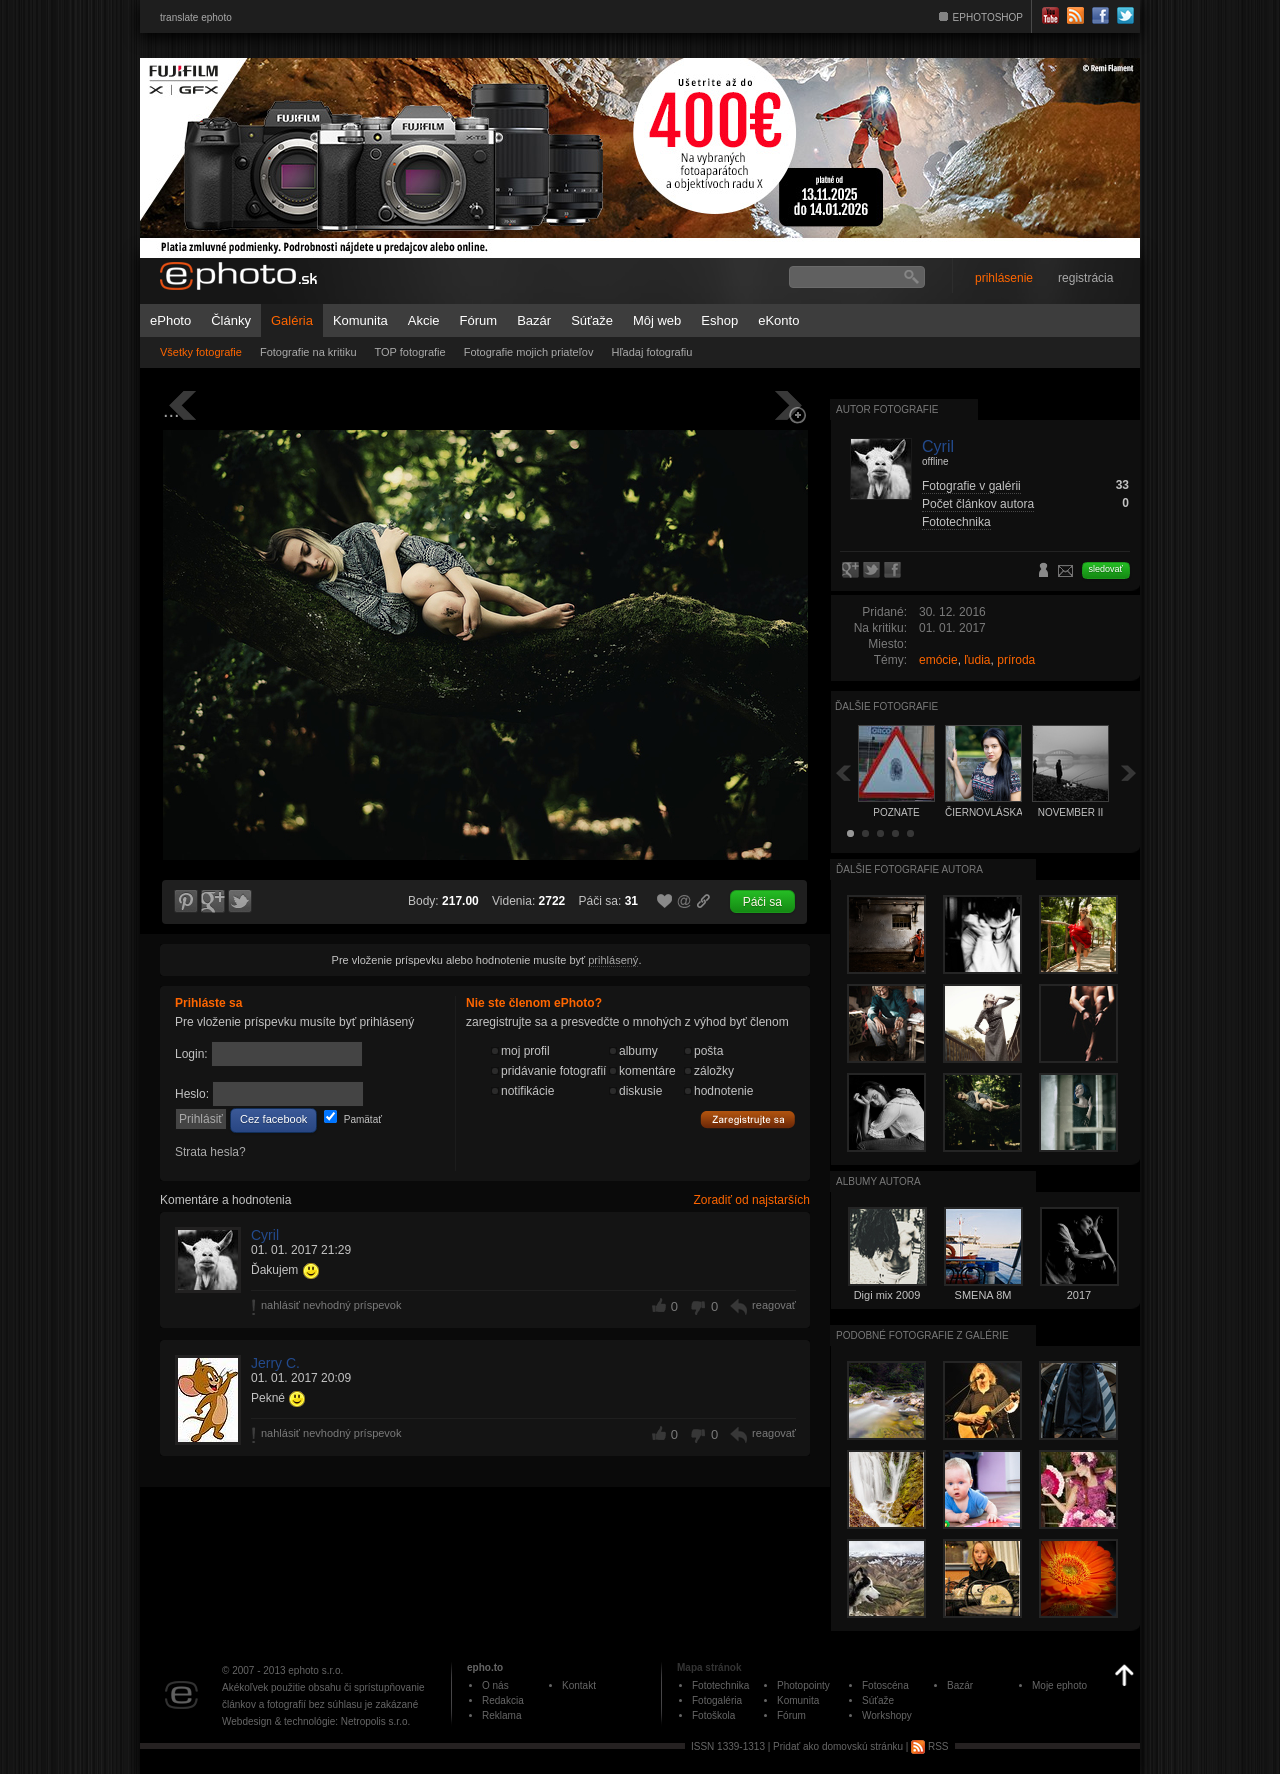 The height and width of the screenshot is (1774, 1280). Describe the element at coordinates (988, 17) in the screenshot. I see `EPHOTOSHOP` at that location.